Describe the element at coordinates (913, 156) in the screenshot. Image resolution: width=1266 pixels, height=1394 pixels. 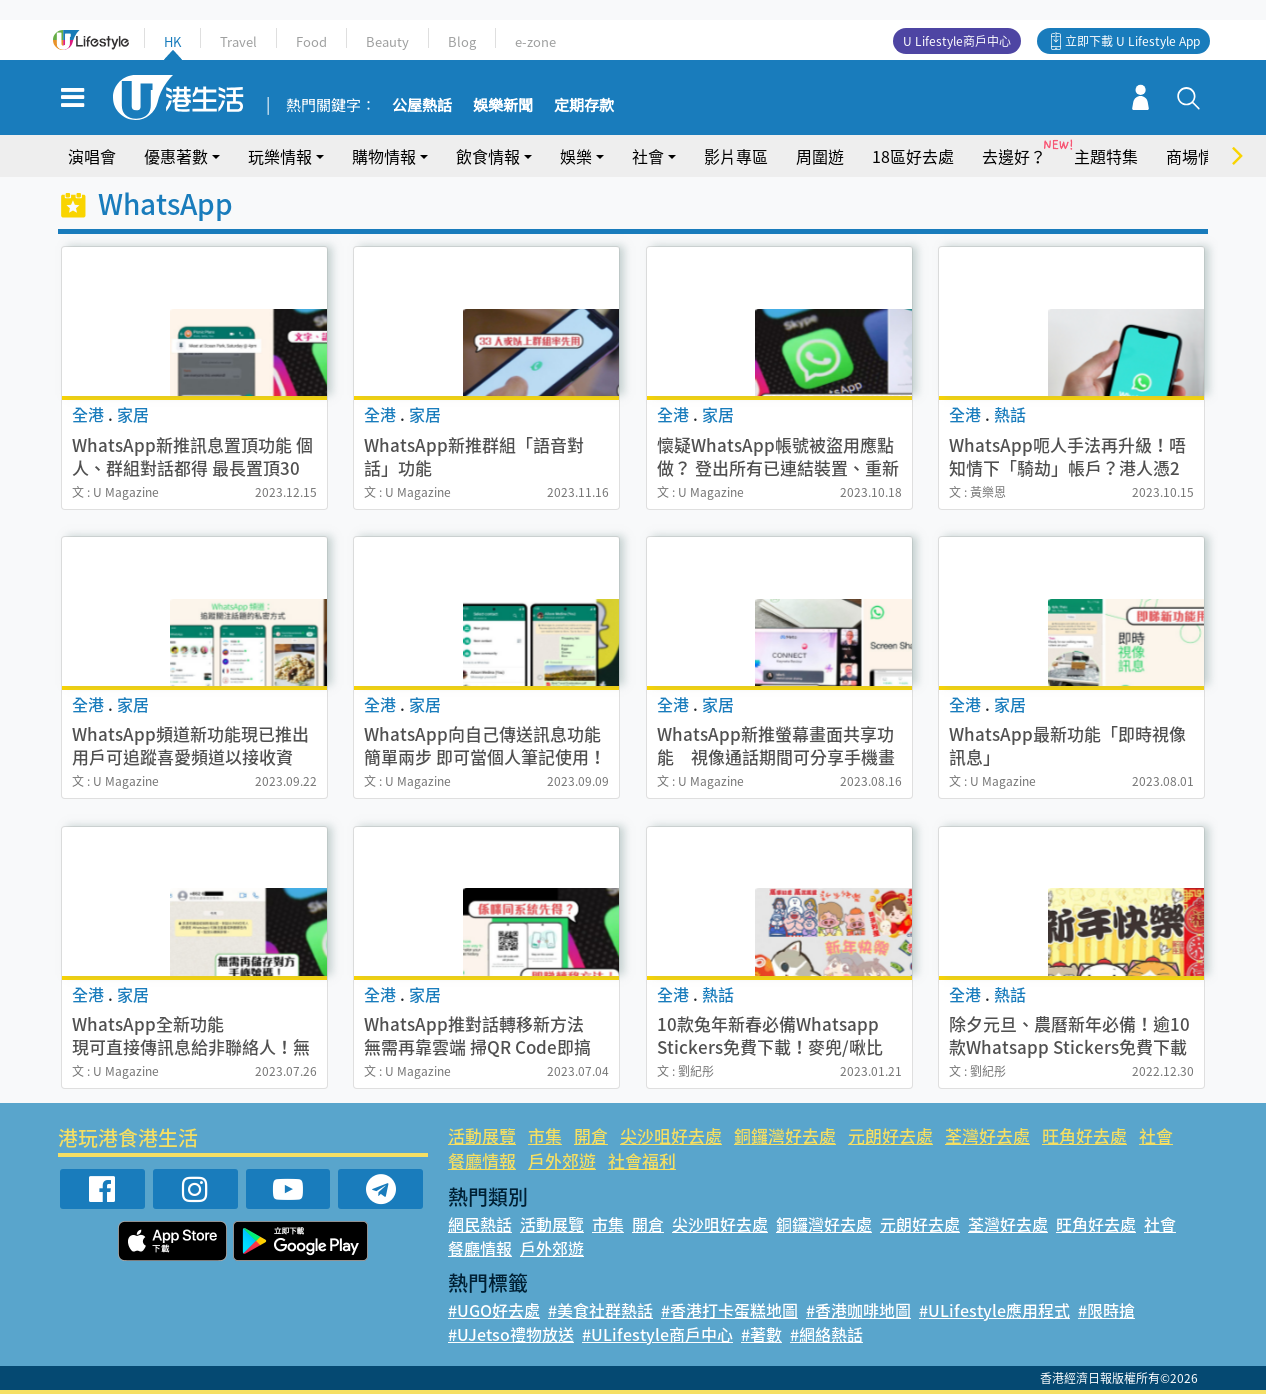
I see `18區好去處` at that location.